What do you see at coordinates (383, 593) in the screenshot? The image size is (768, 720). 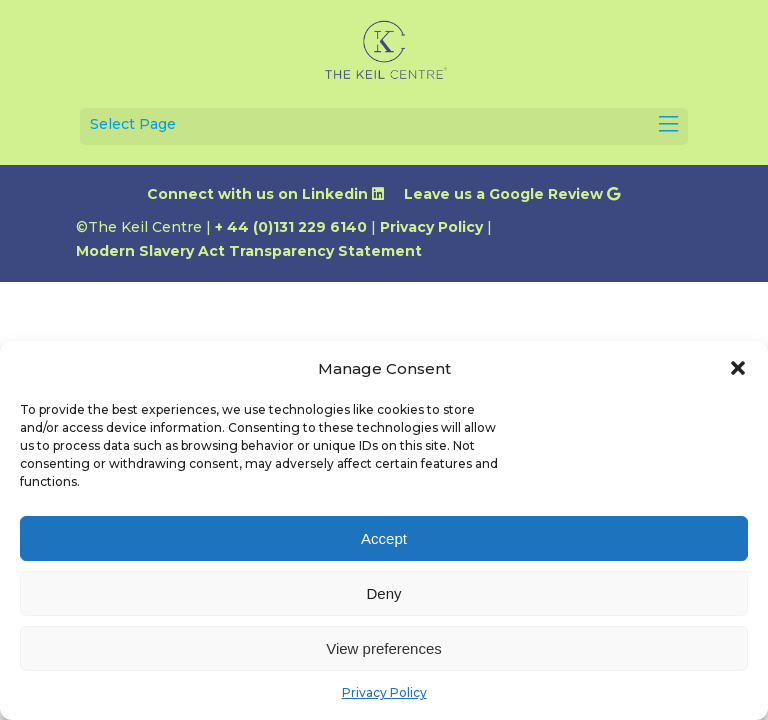 I see `Deny` at bounding box center [383, 593].